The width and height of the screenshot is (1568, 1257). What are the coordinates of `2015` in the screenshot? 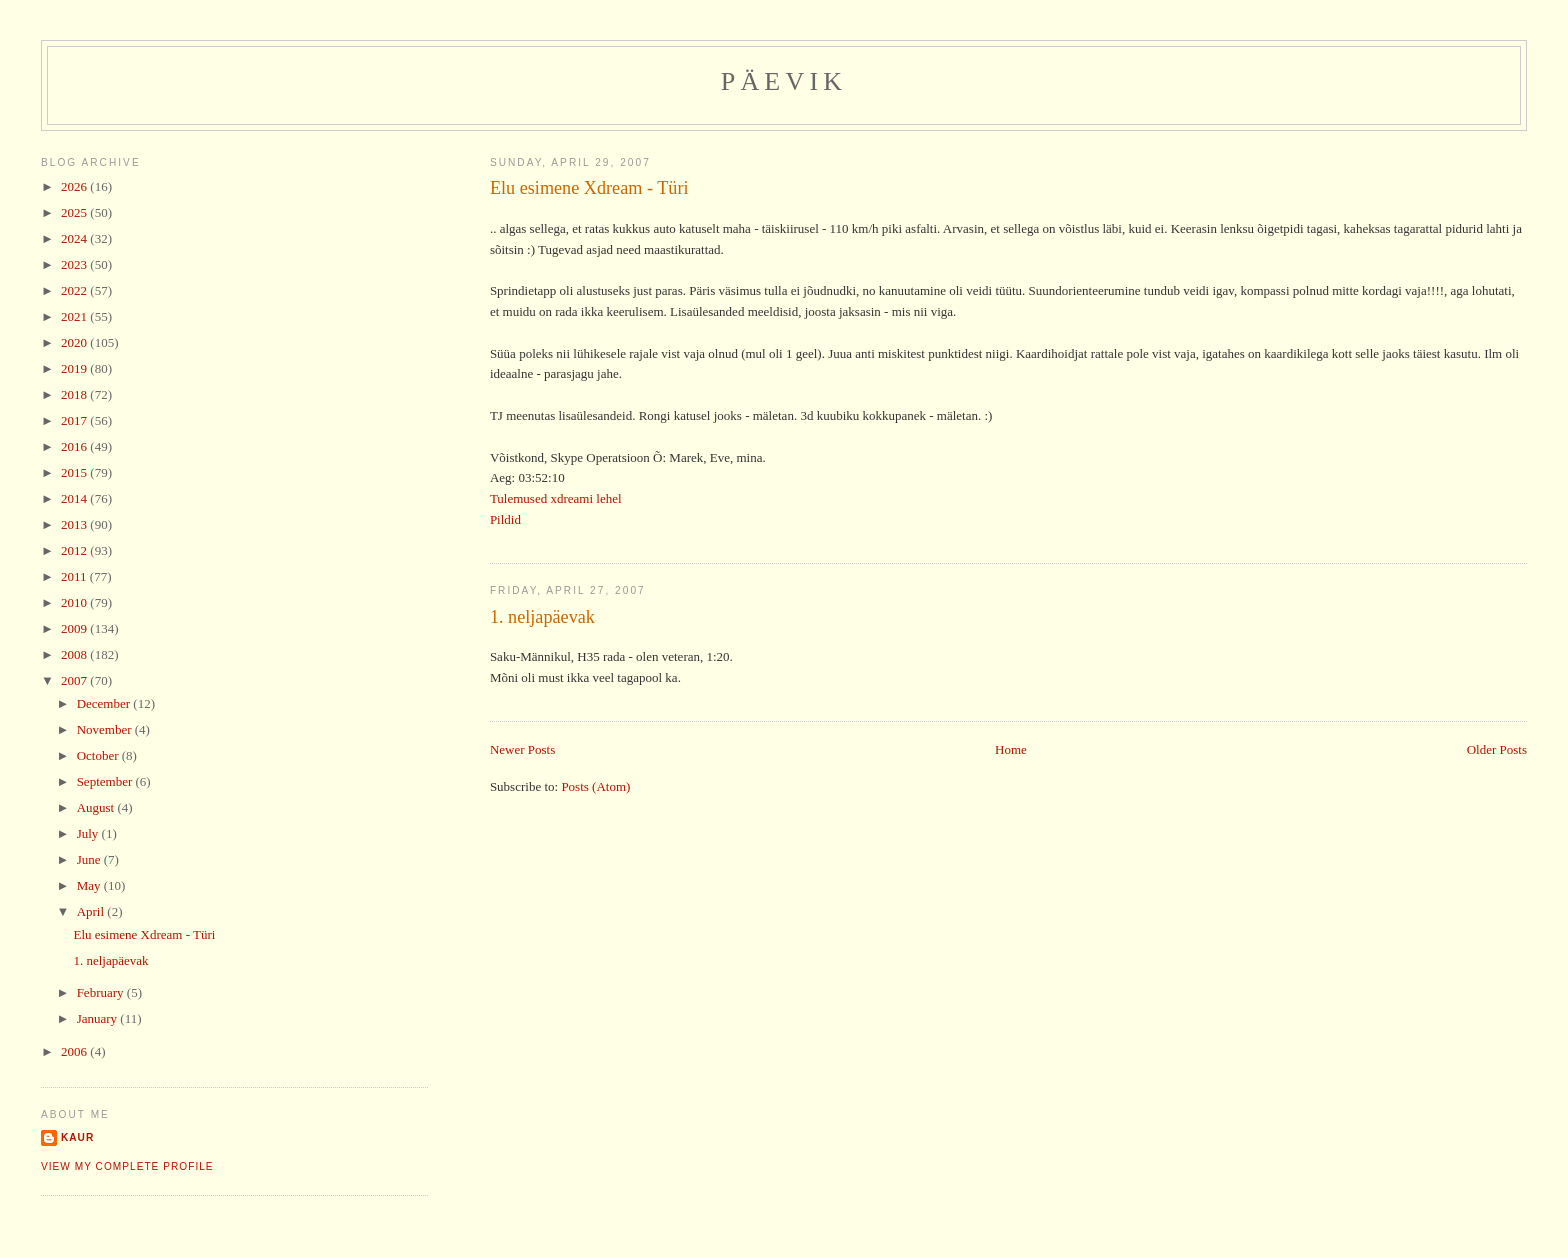 It's located at (75, 472).